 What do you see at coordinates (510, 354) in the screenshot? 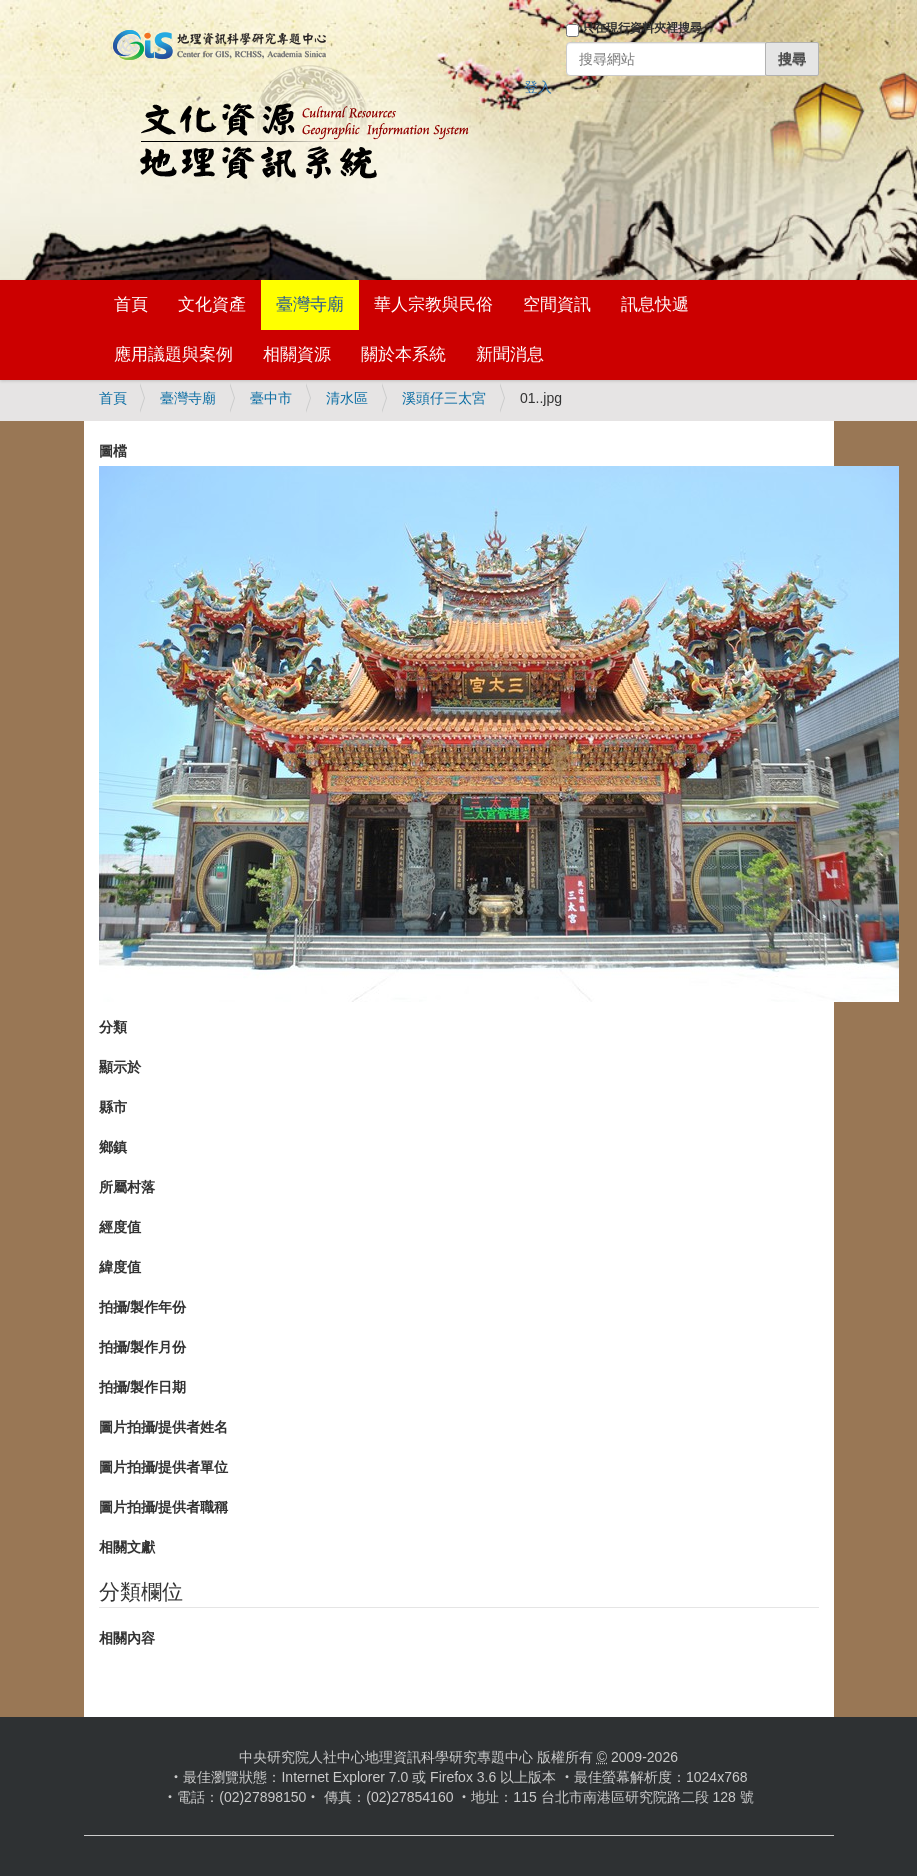
I see `新聞消息` at bounding box center [510, 354].